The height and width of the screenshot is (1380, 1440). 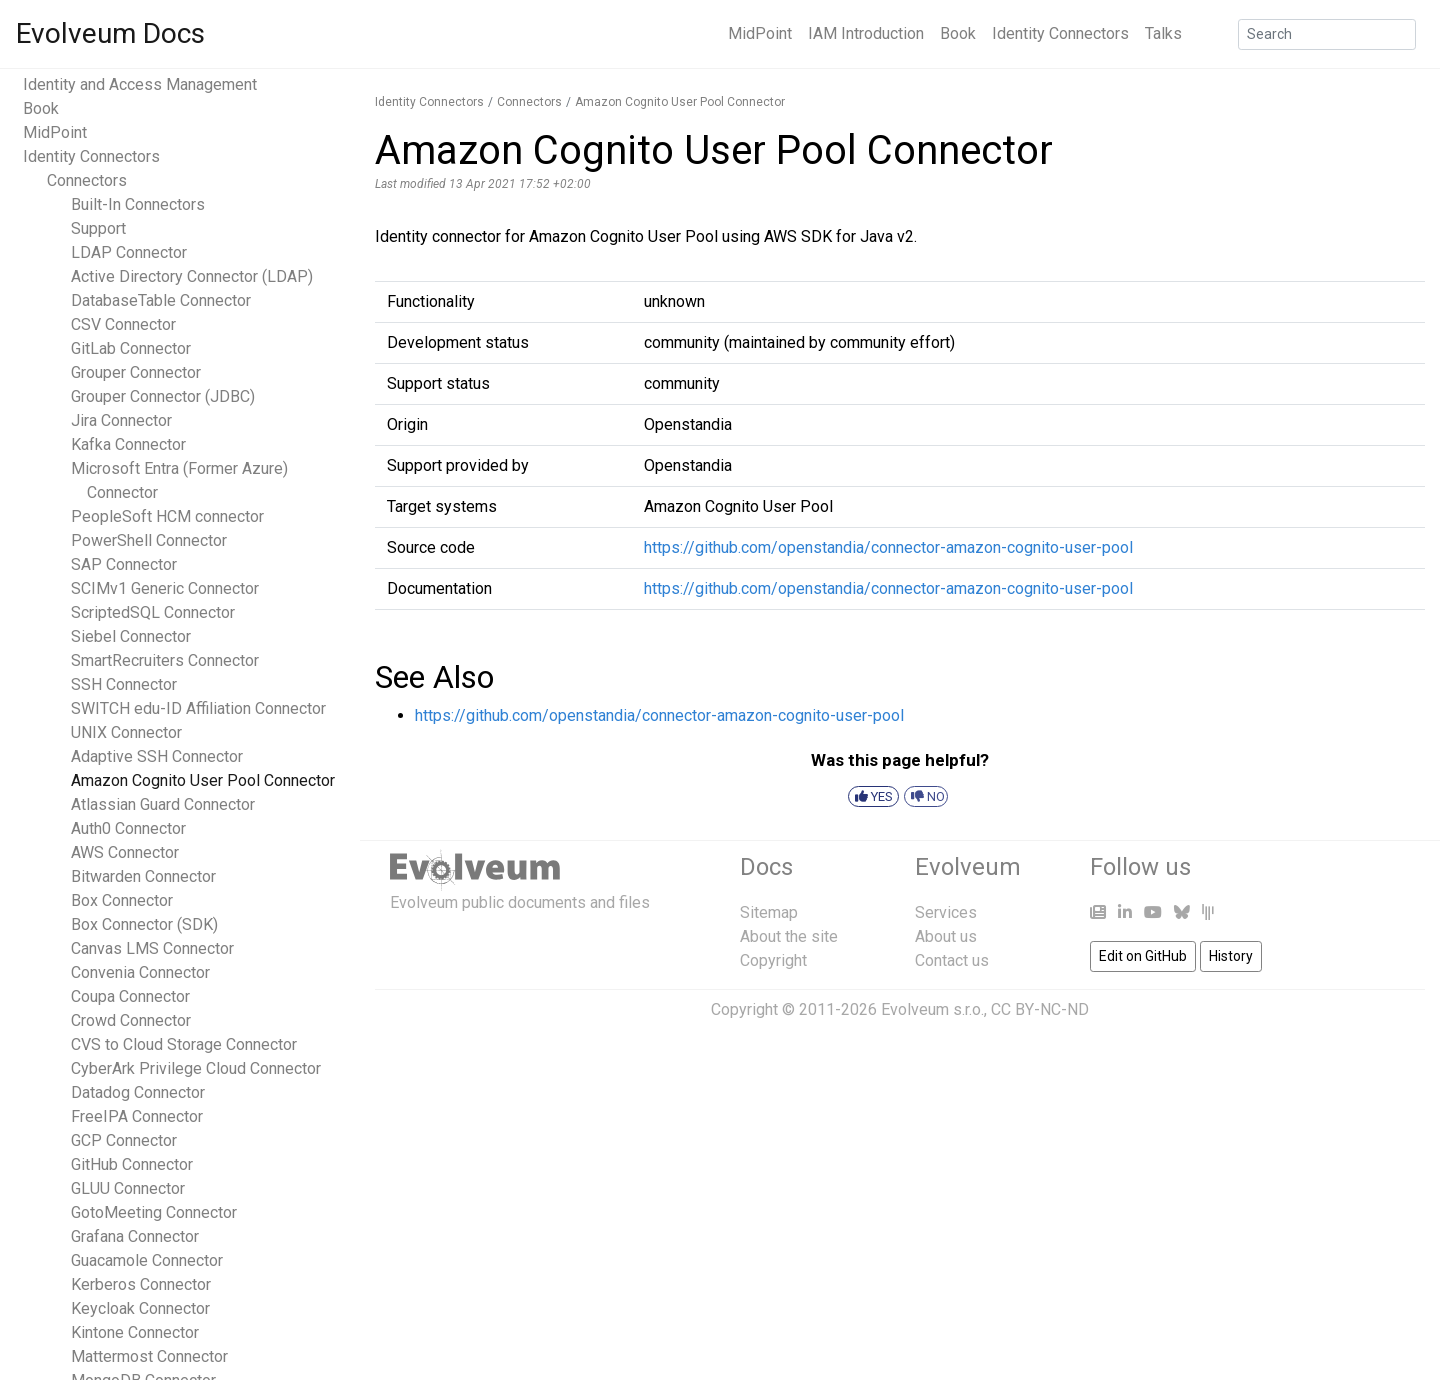 What do you see at coordinates (137, 1116) in the screenshot?
I see `FreeIPA Connector` at bounding box center [137, 1116].